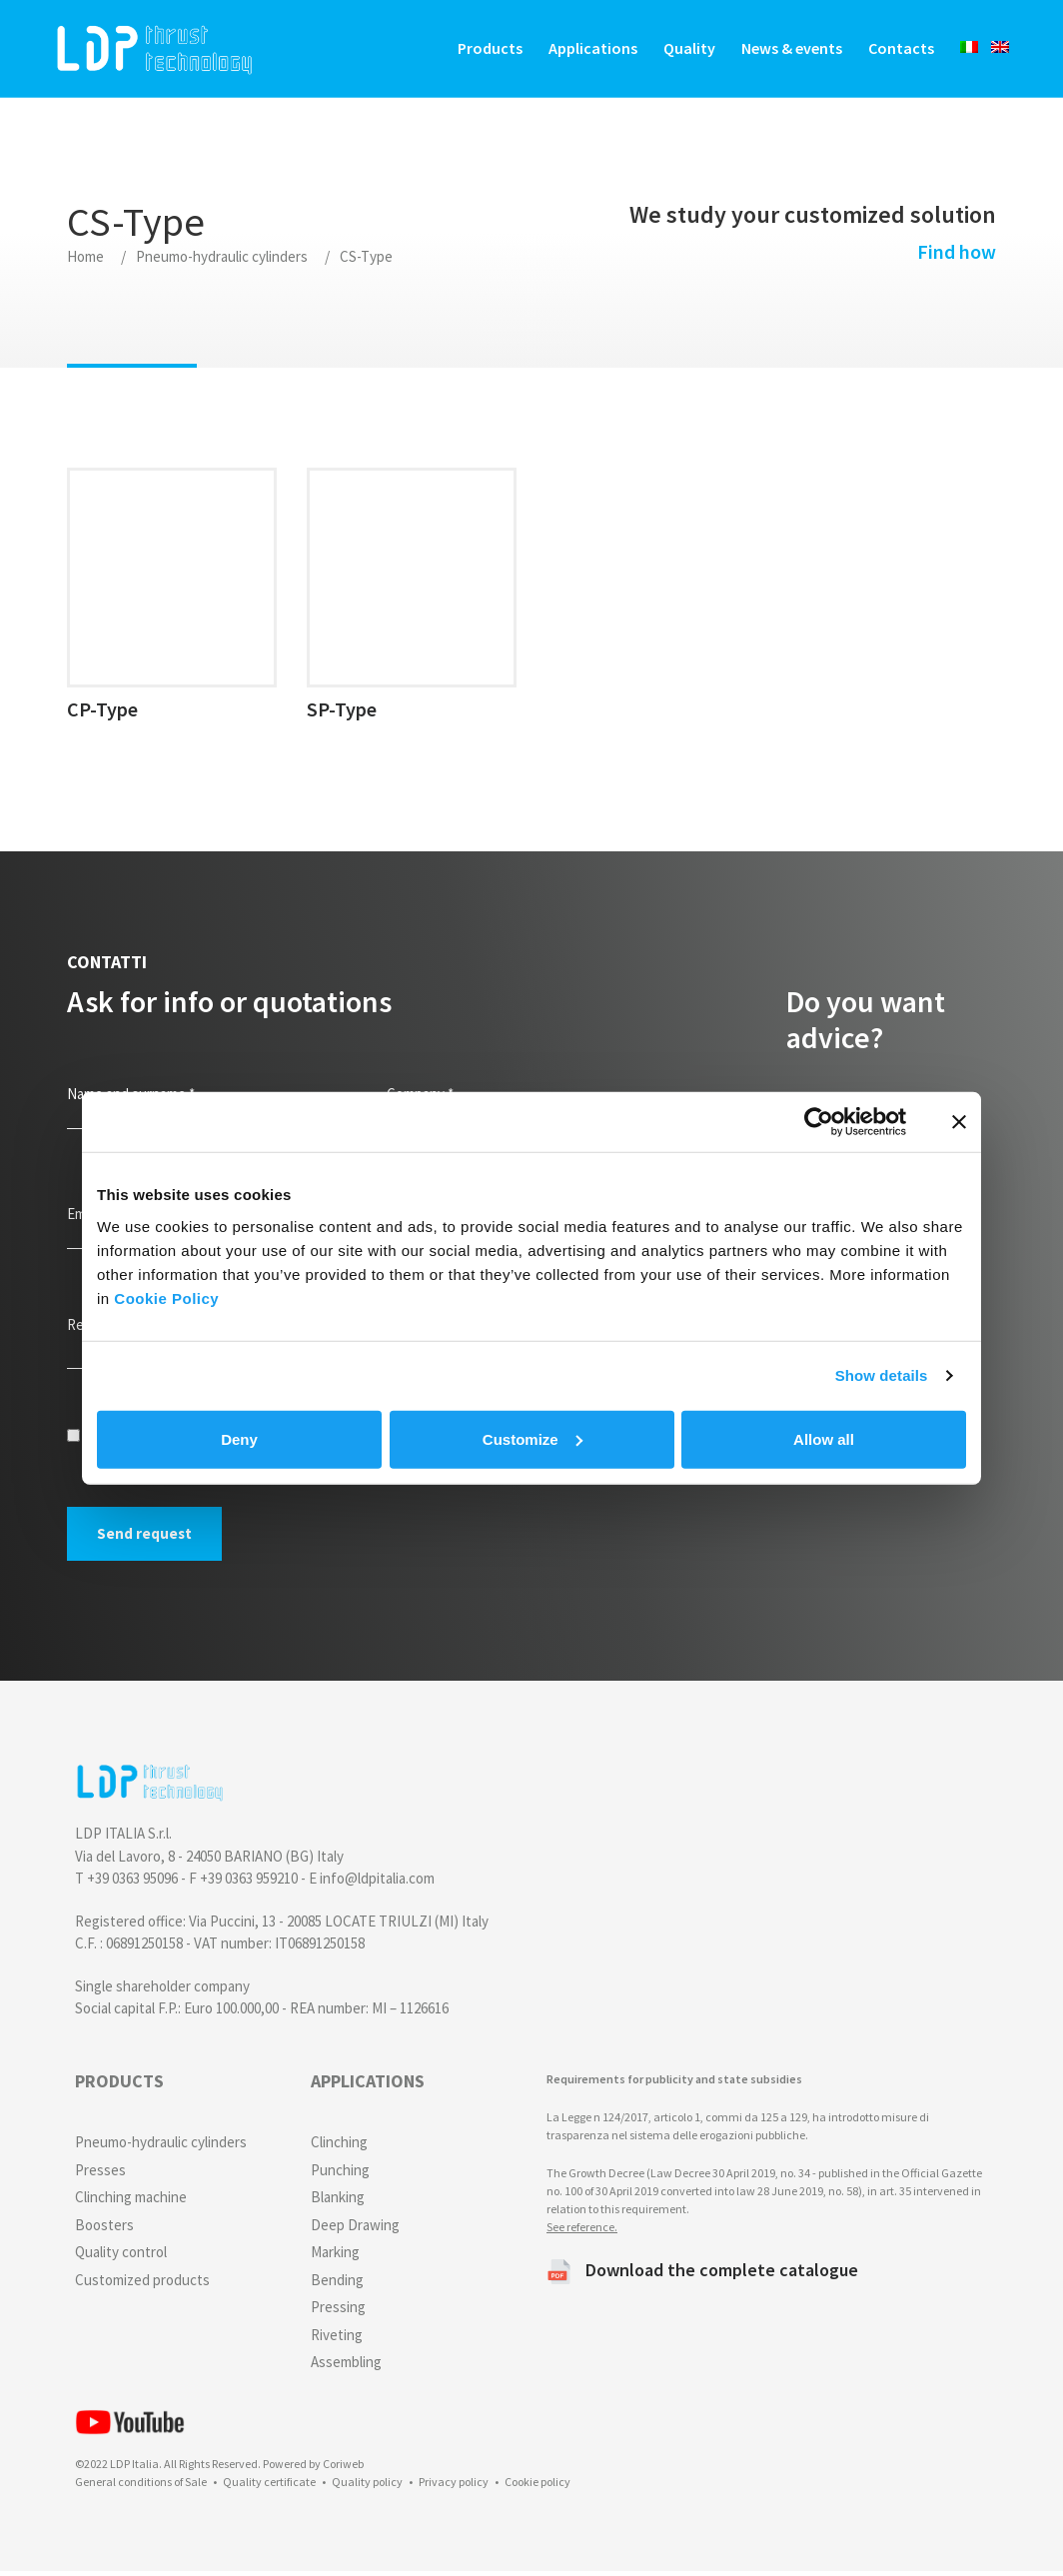  What do you see at coordinates (340, 2173) in the screenshot?
I see `Punching` at bounding box center [340, 2173].